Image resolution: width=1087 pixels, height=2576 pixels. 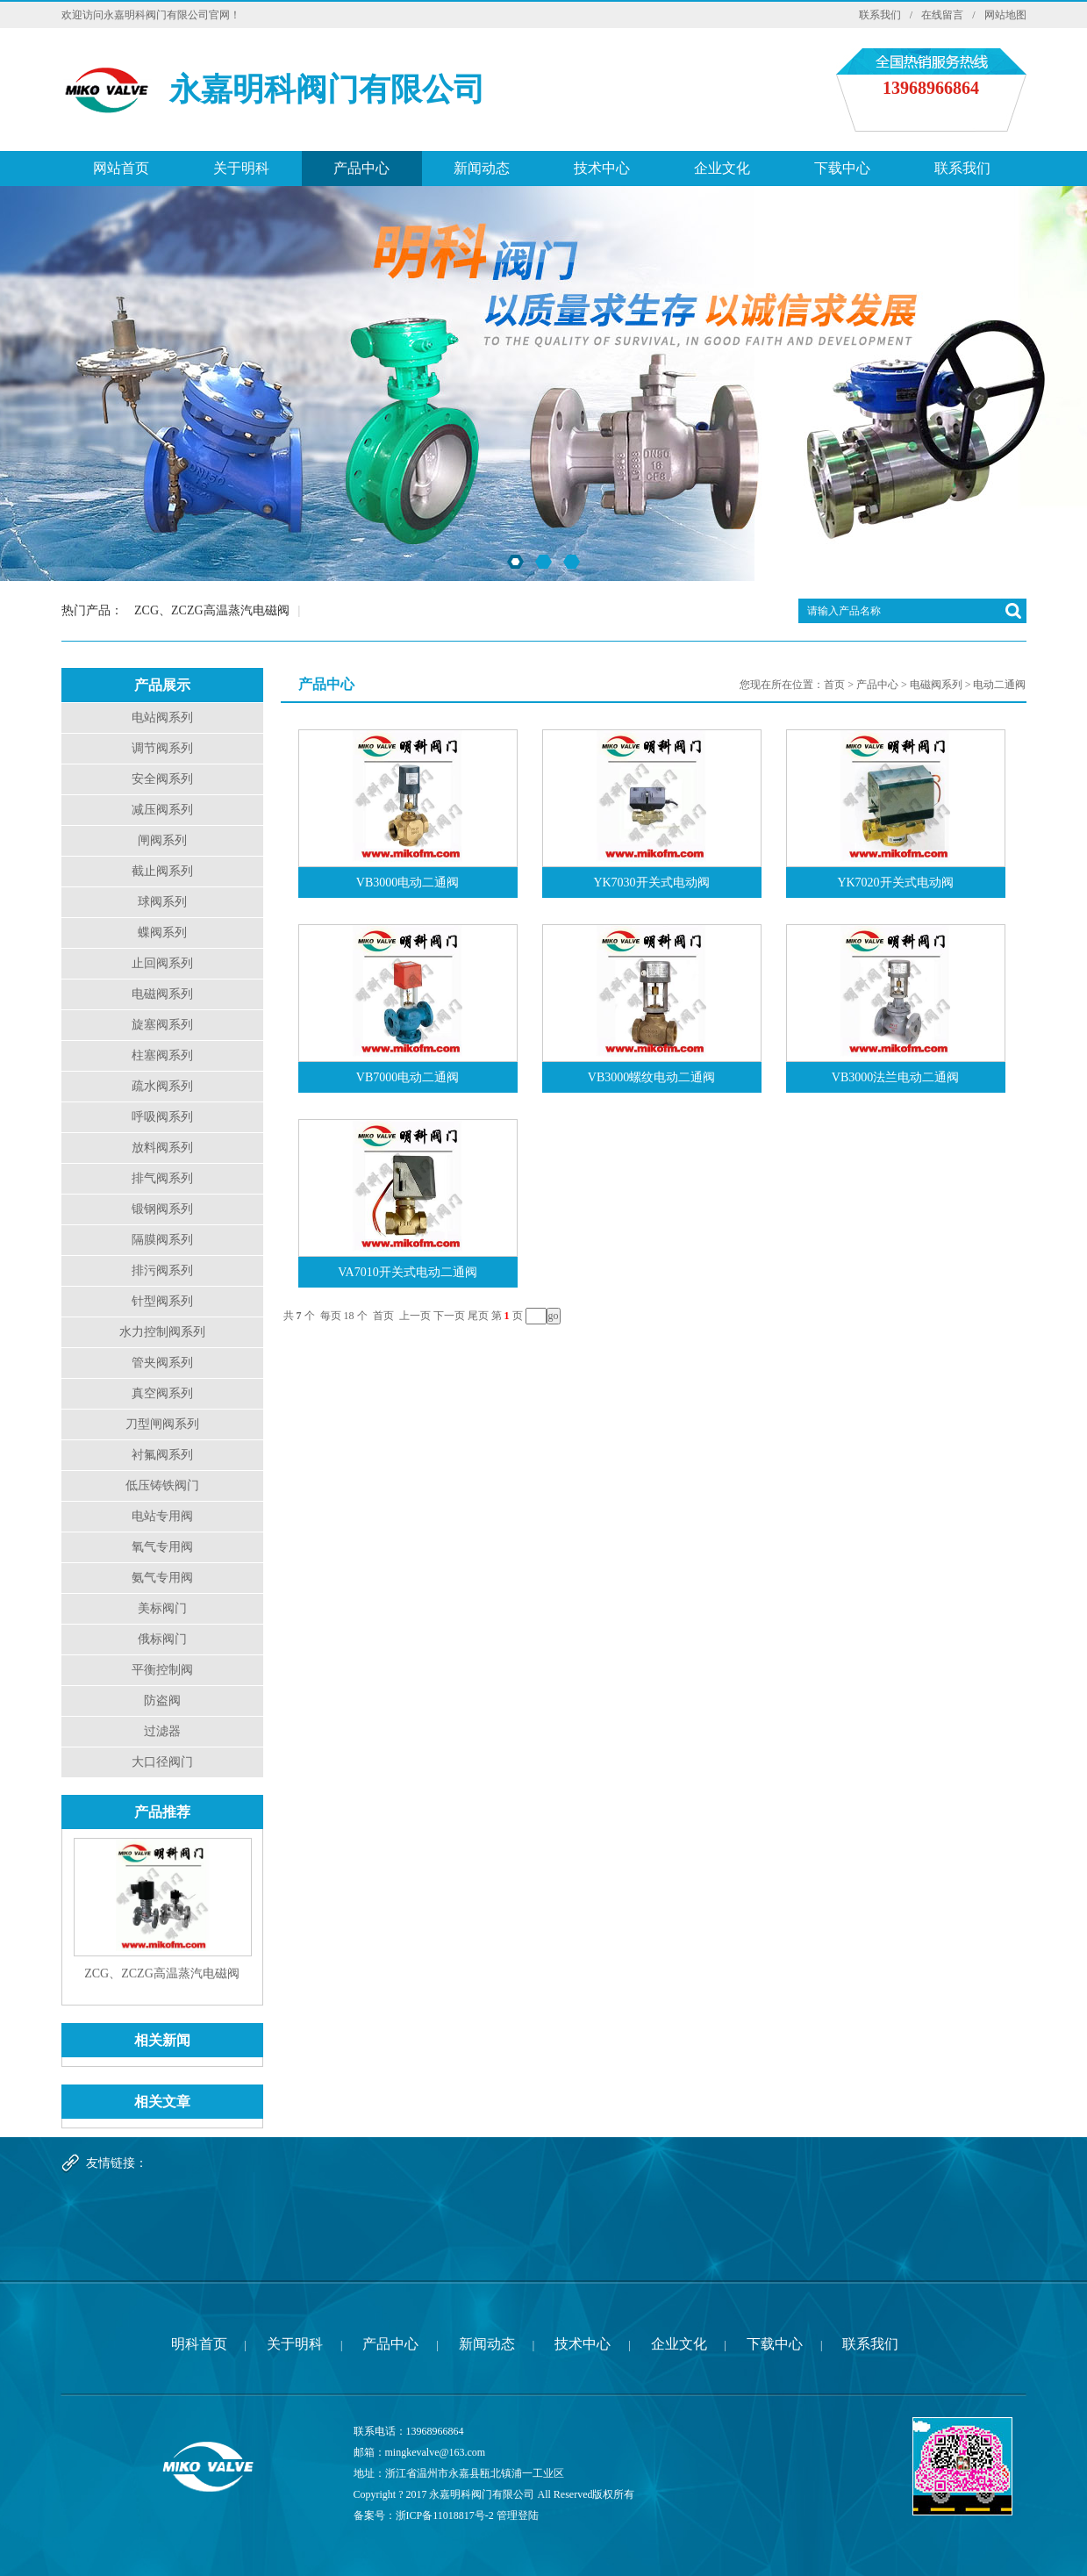 What do you see at coordinates (449, 1316) in the screenshot?
I see `下一页` at bounding box center [449, 1316].